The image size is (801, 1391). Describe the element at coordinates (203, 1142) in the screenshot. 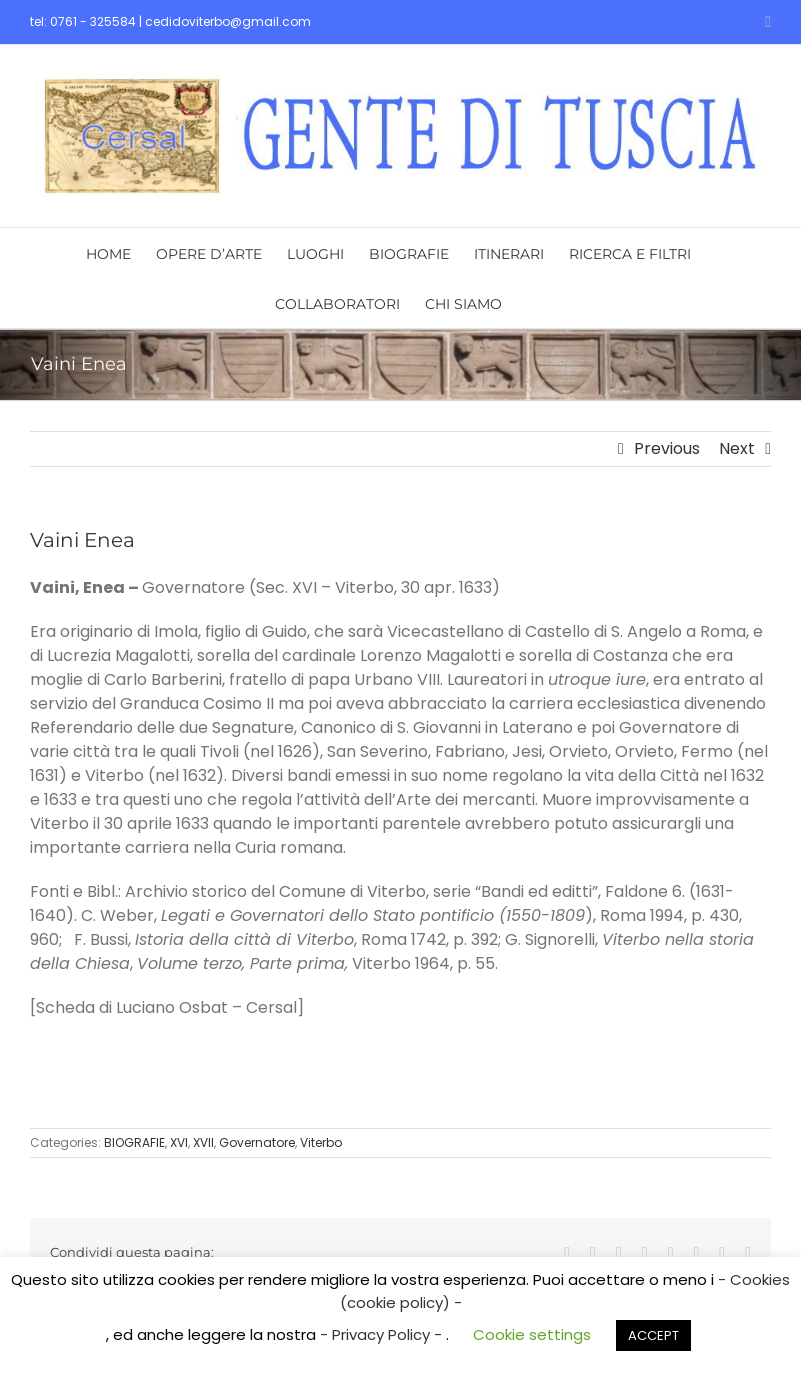

I see `XVII` at that location.